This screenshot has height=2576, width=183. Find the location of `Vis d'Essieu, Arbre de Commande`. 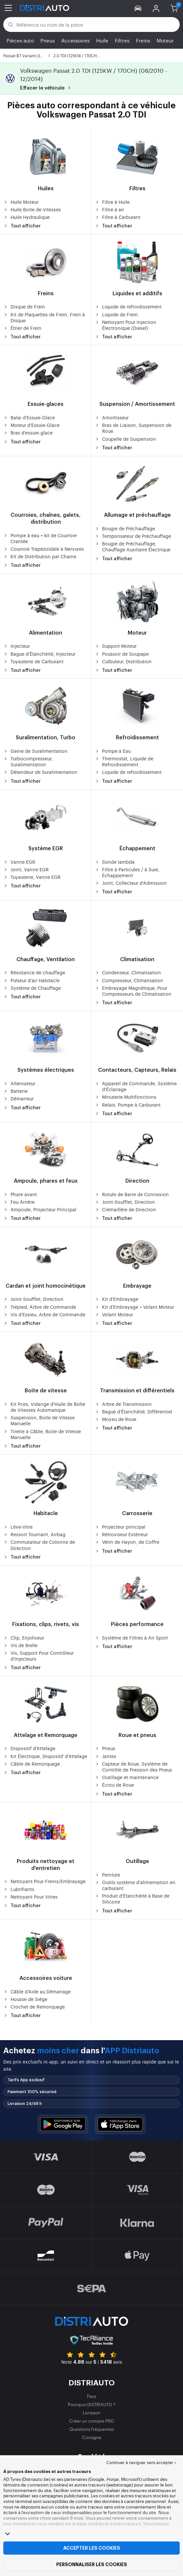

Vis d'Essieu, Arbre de Commande is located at coordinates (44, 1314).